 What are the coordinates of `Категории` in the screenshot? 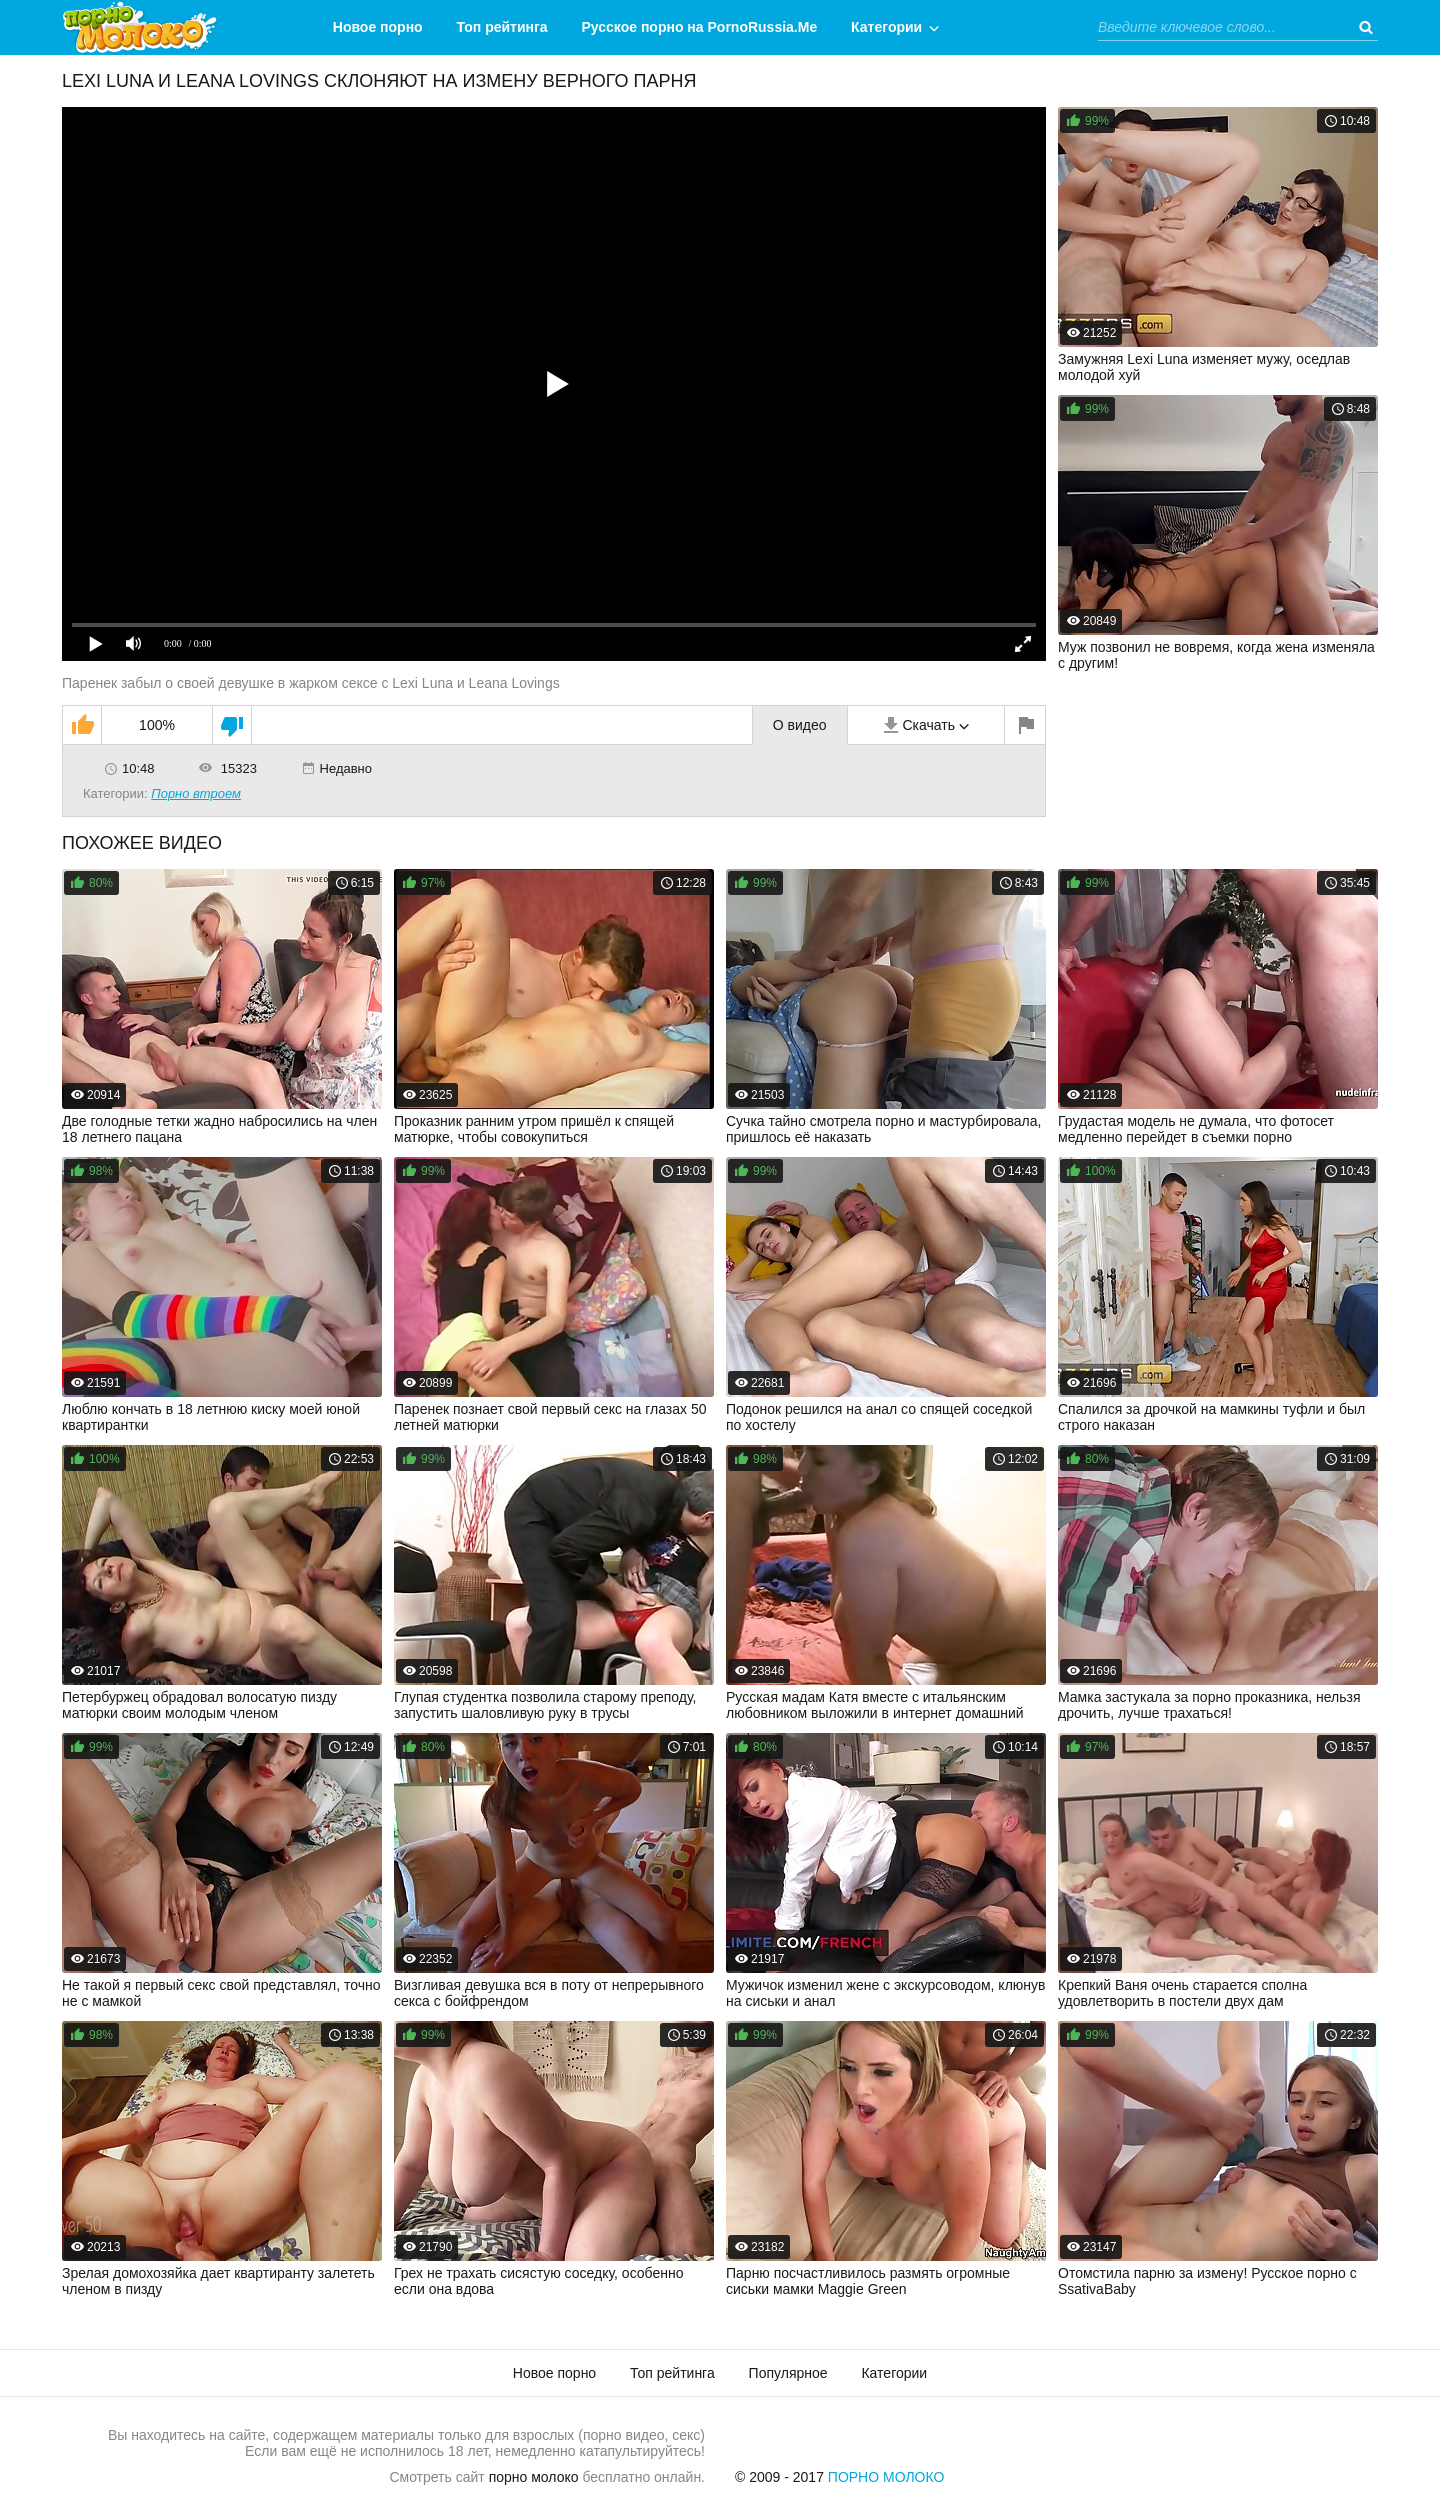 It's located at (886, 27).